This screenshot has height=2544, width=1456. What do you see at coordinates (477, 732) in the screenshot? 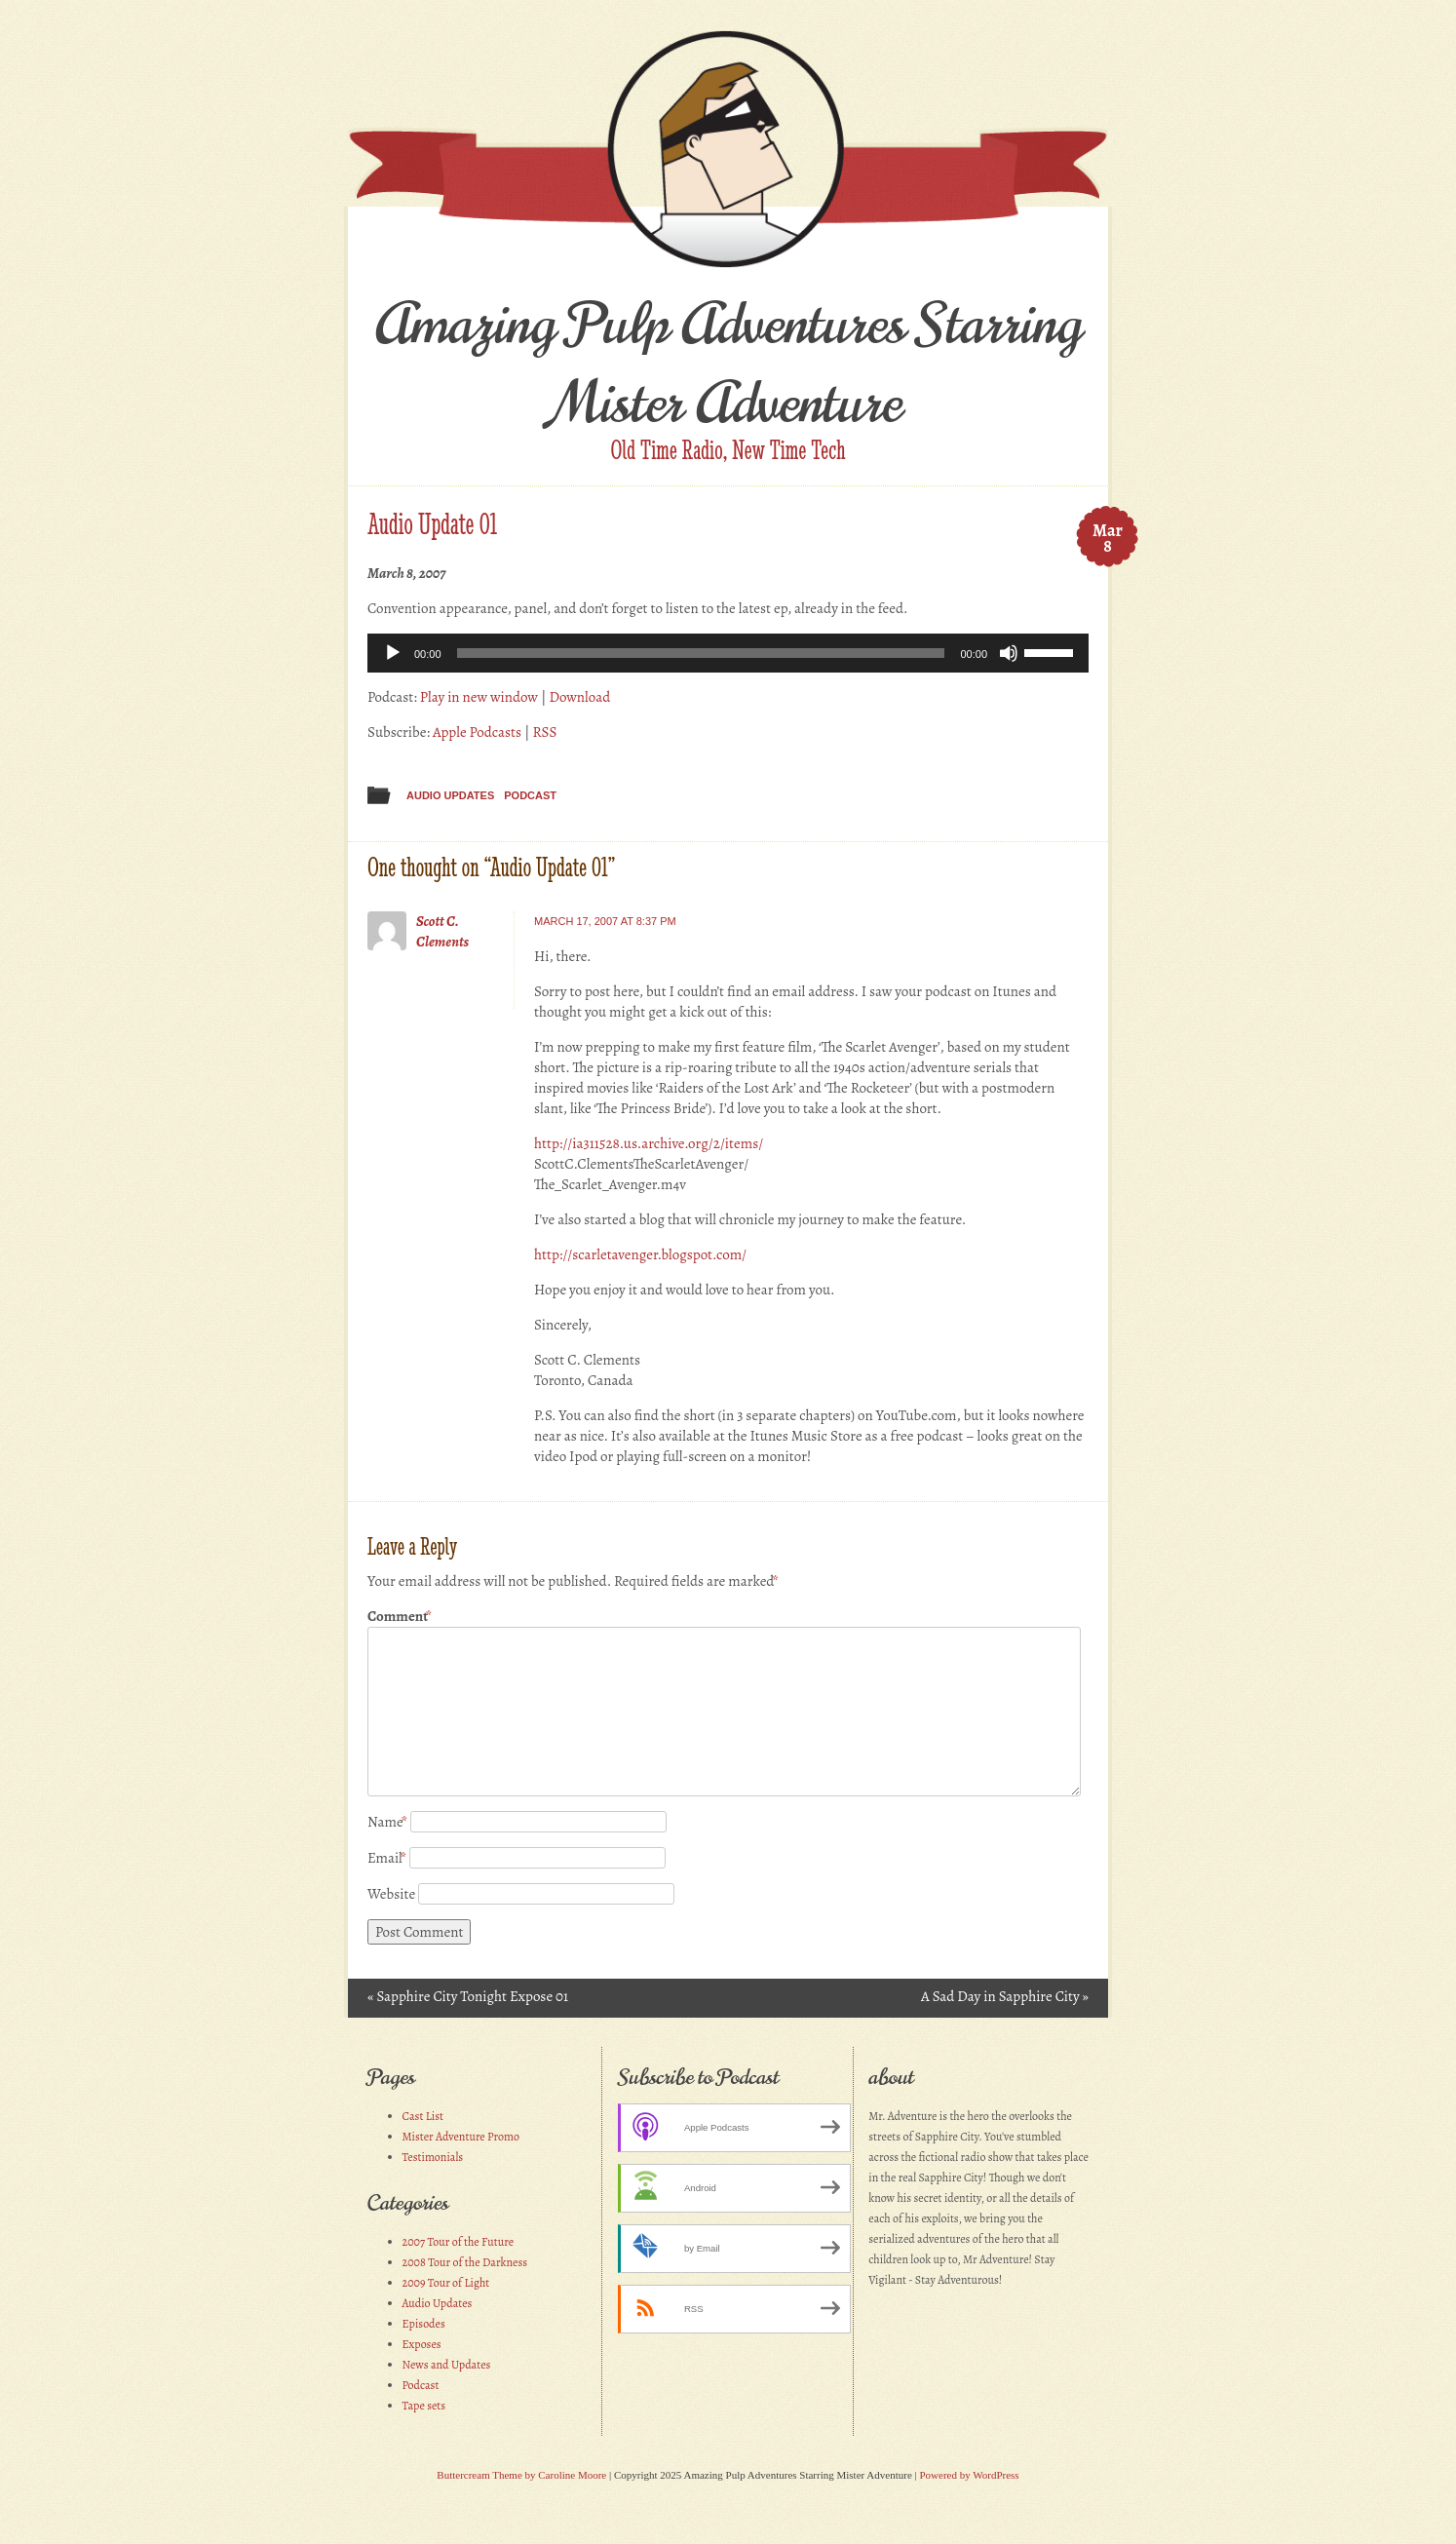
I see `Apple Podcasts` at bounding box center [477, 732].